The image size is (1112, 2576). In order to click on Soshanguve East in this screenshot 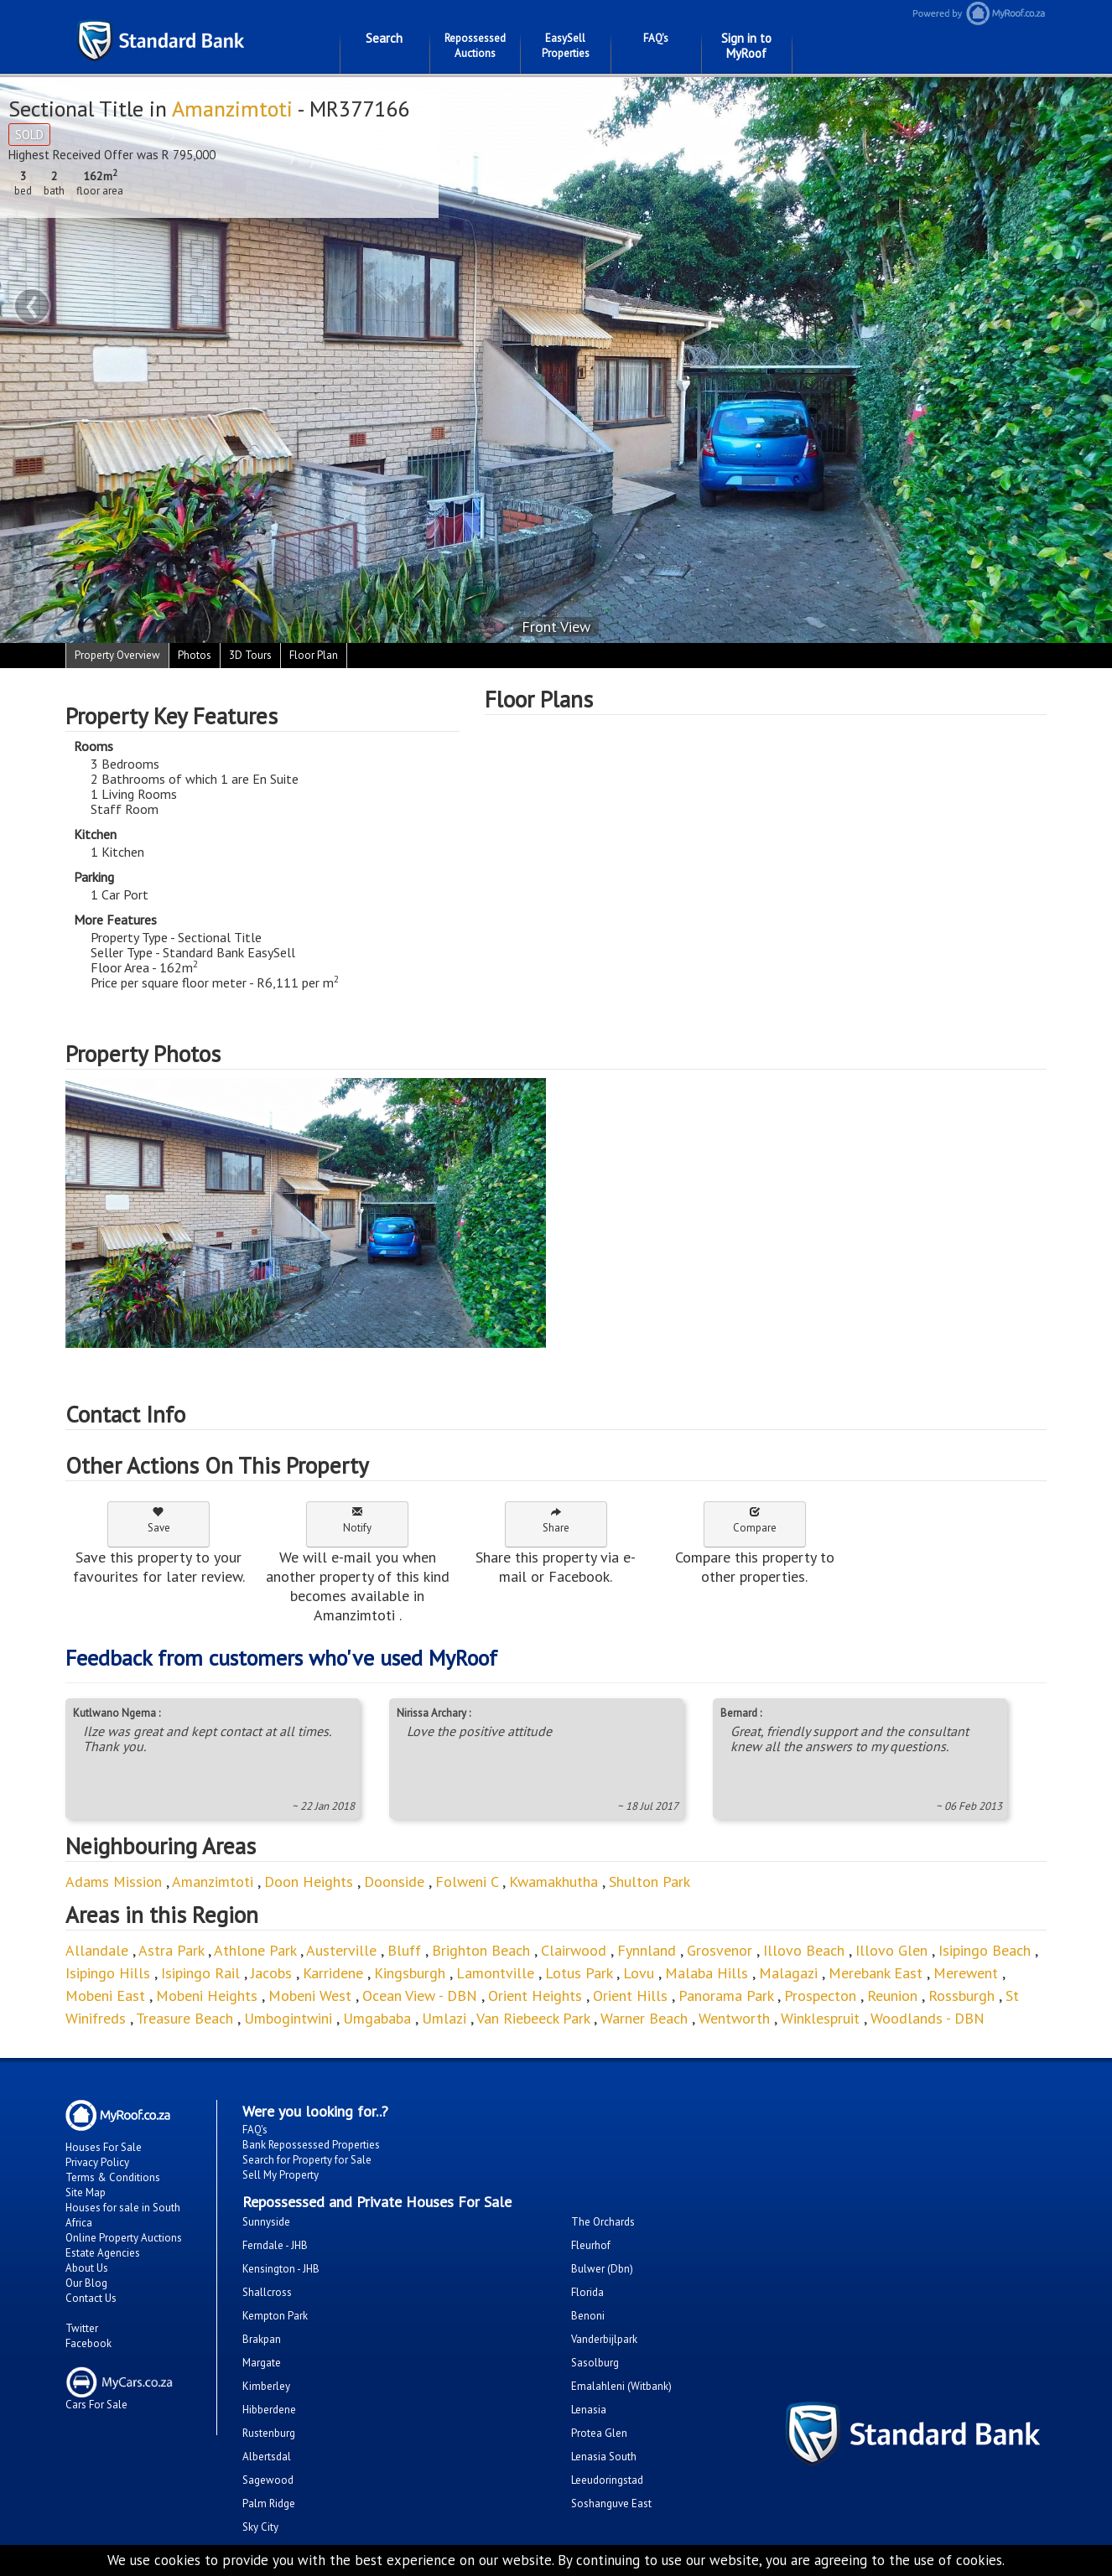, I will do `click(611, 2503)`.